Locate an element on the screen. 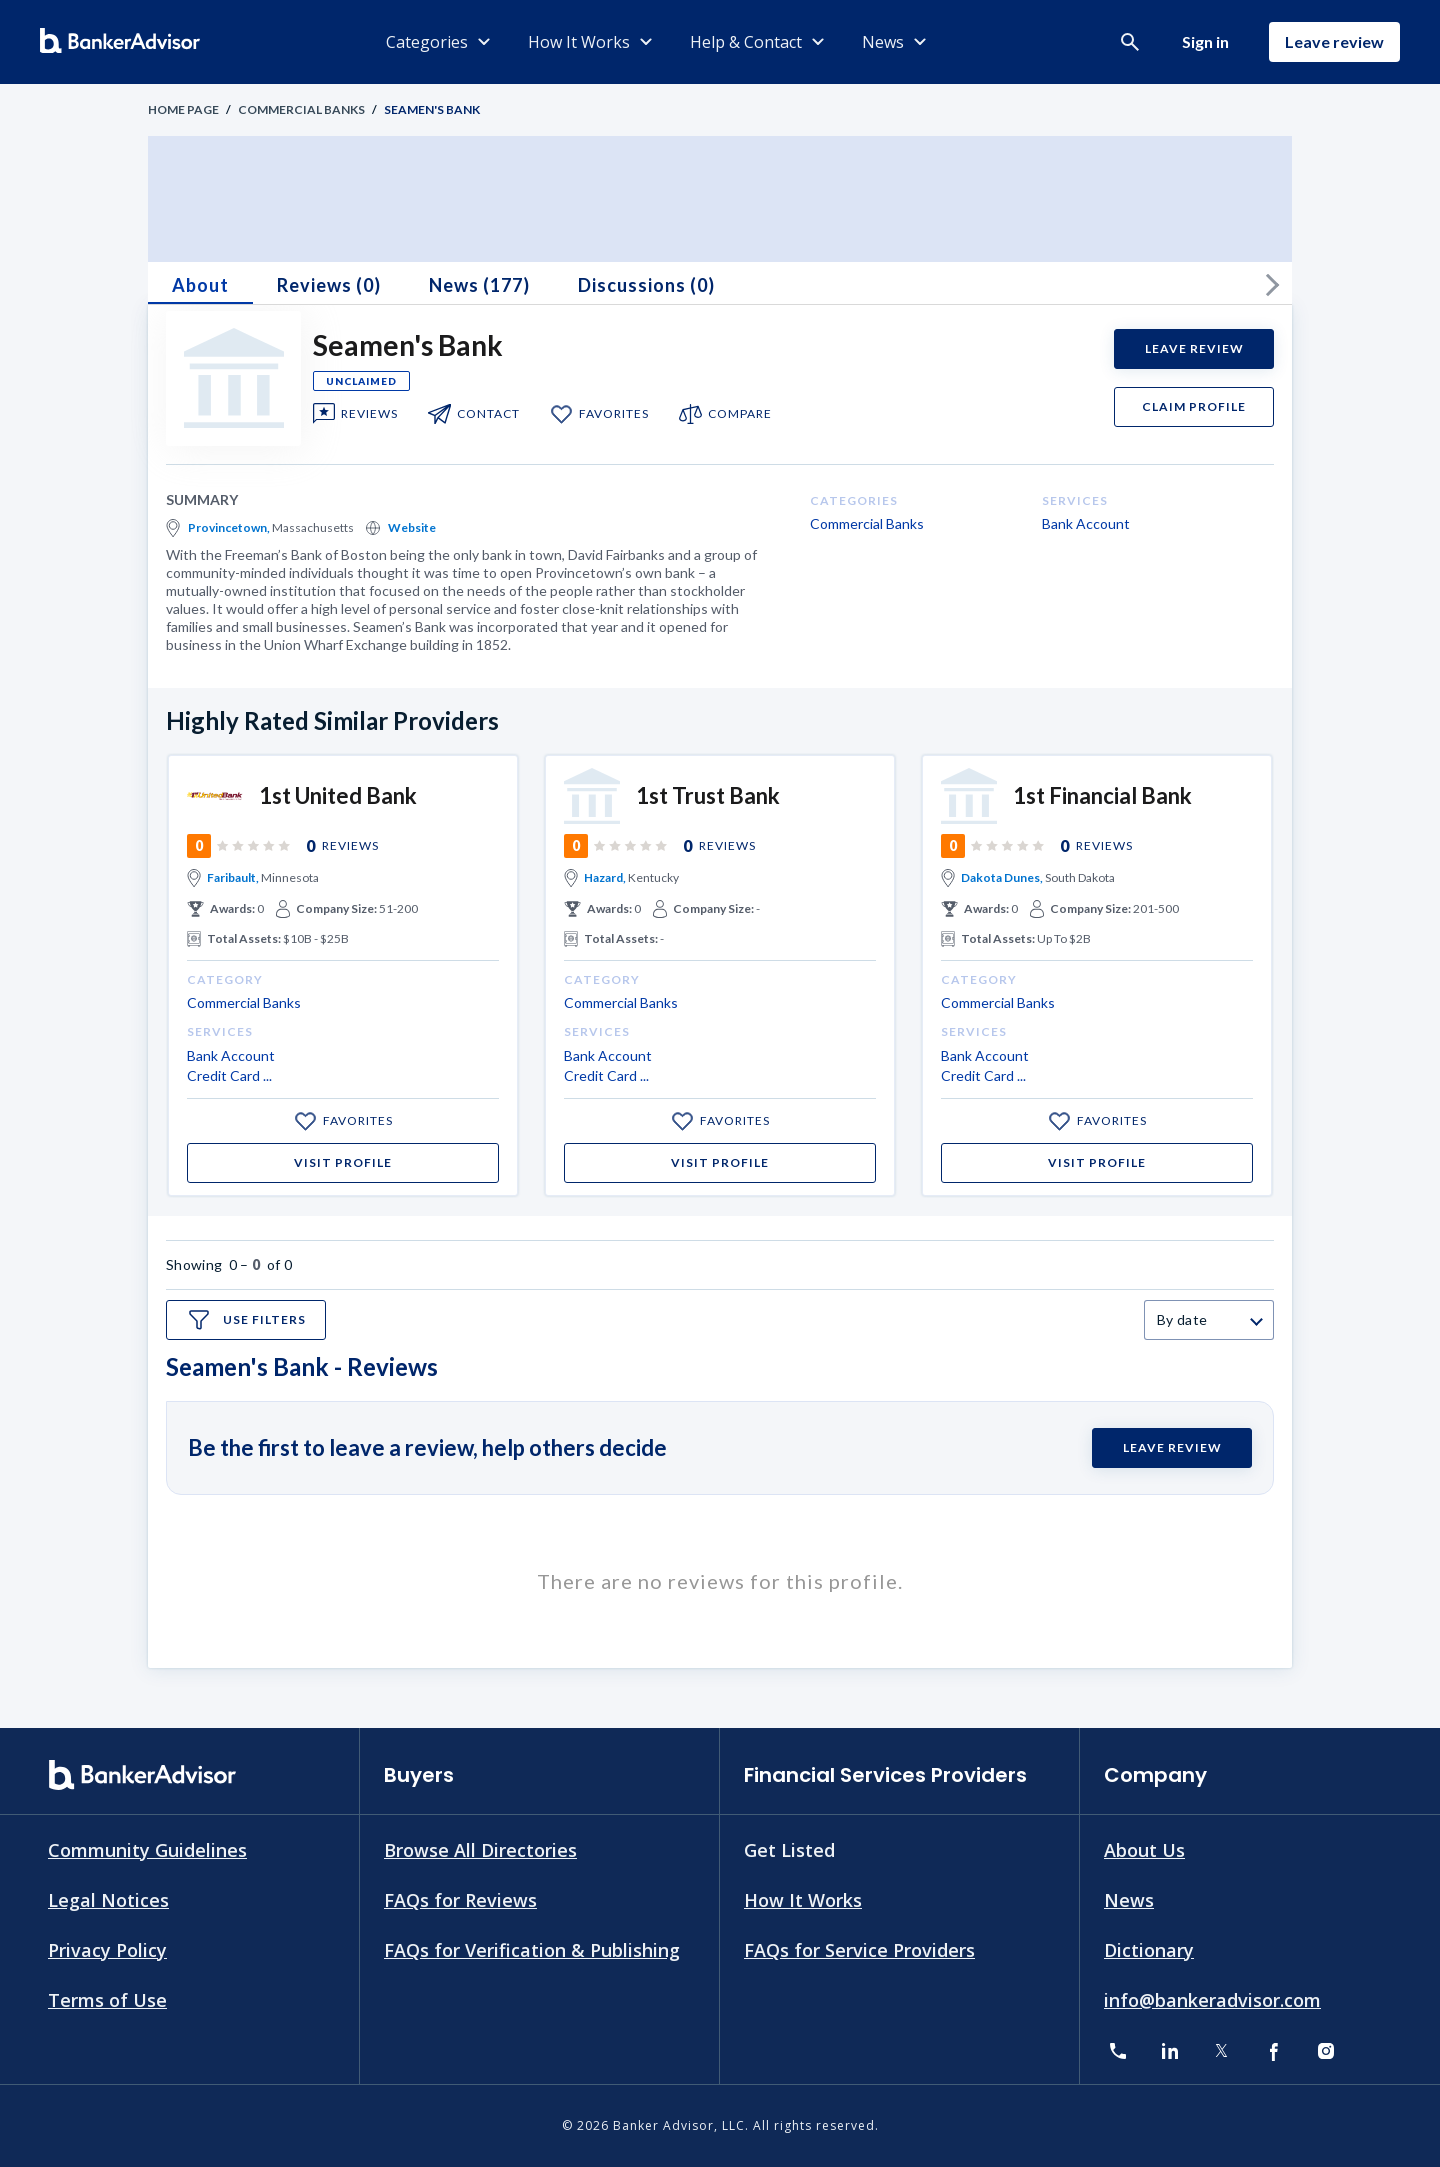 The width and height of the screenshot is (1440, 2167). FAQs for Verification & Publishing is located at coordinates (532, 1949).